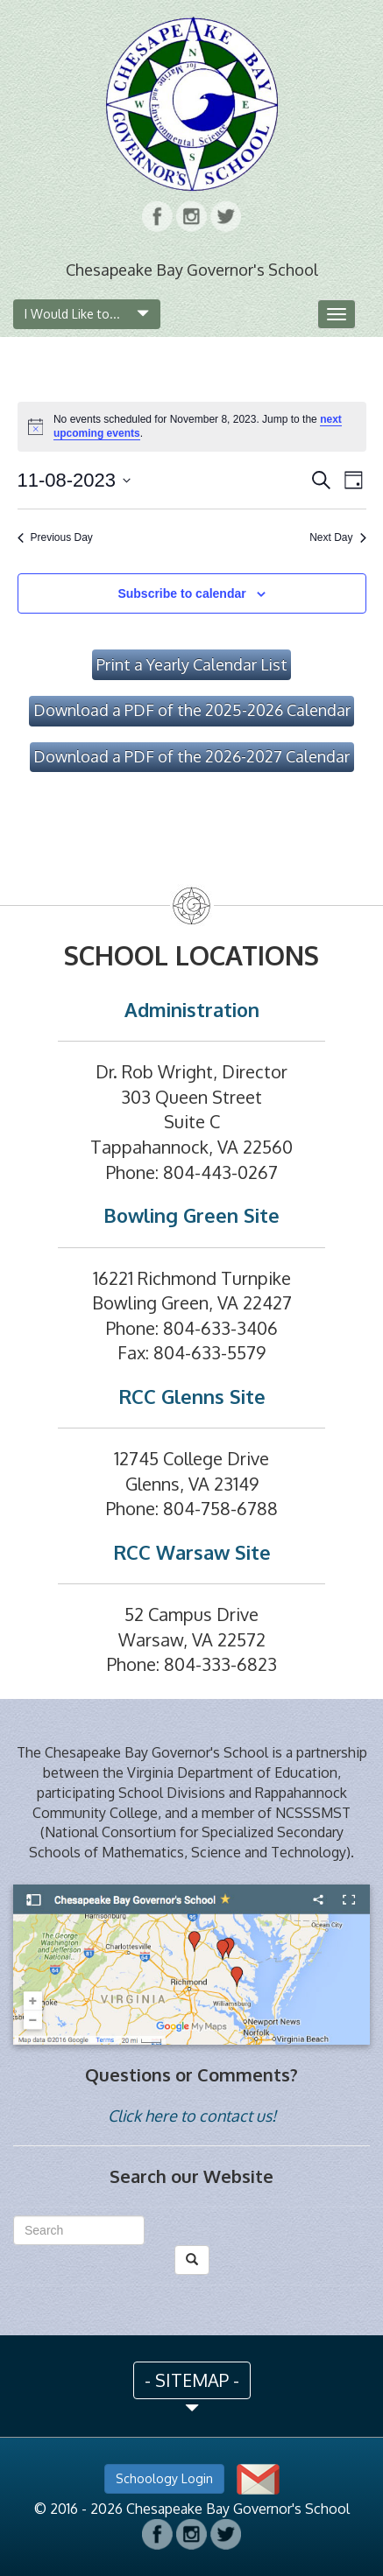 The image size is (383, 2576). Describe the element at coordinates (192, 709) in the screenshot. I see `Download a PDF of the 2025-2026 Calendar` at that location.